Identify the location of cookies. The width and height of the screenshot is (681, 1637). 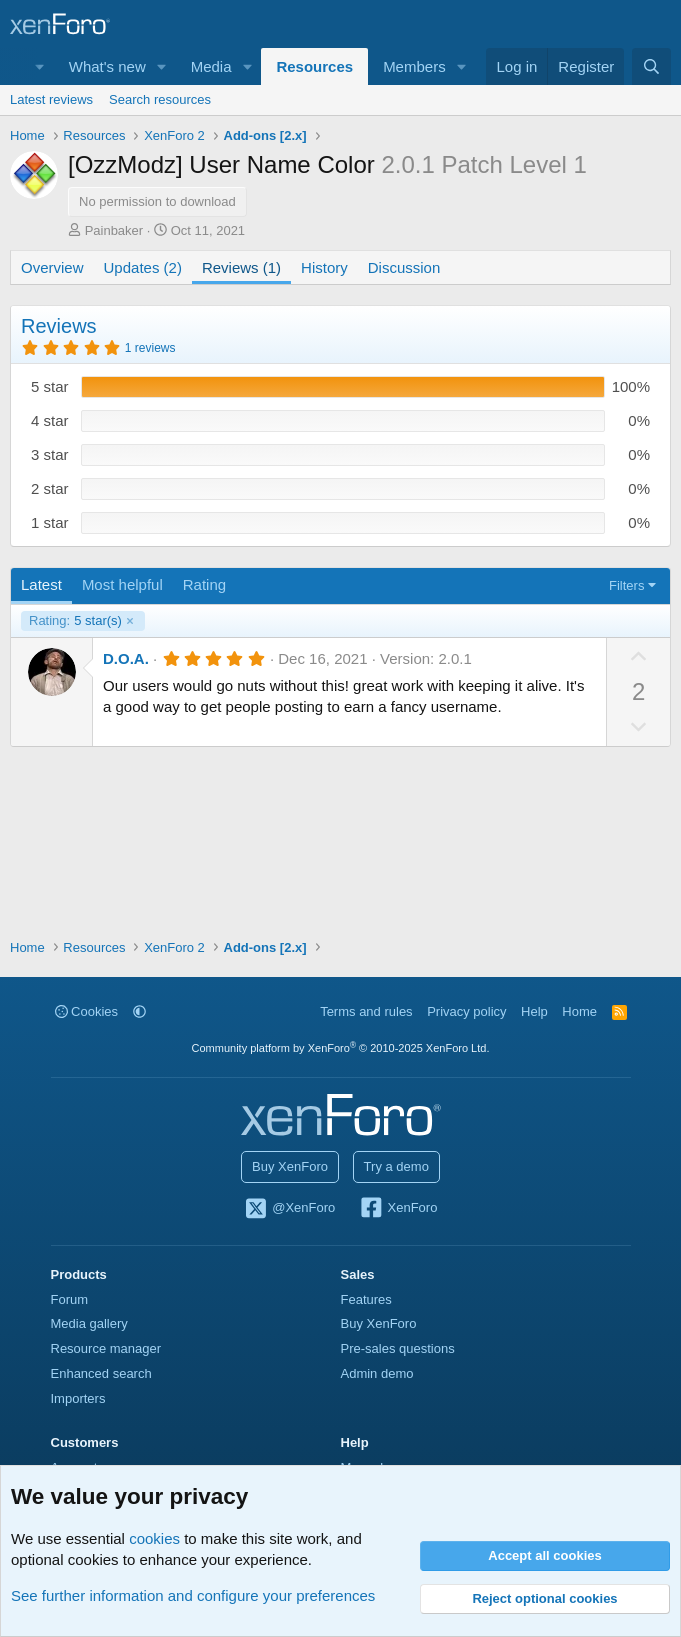
(154, 1538).